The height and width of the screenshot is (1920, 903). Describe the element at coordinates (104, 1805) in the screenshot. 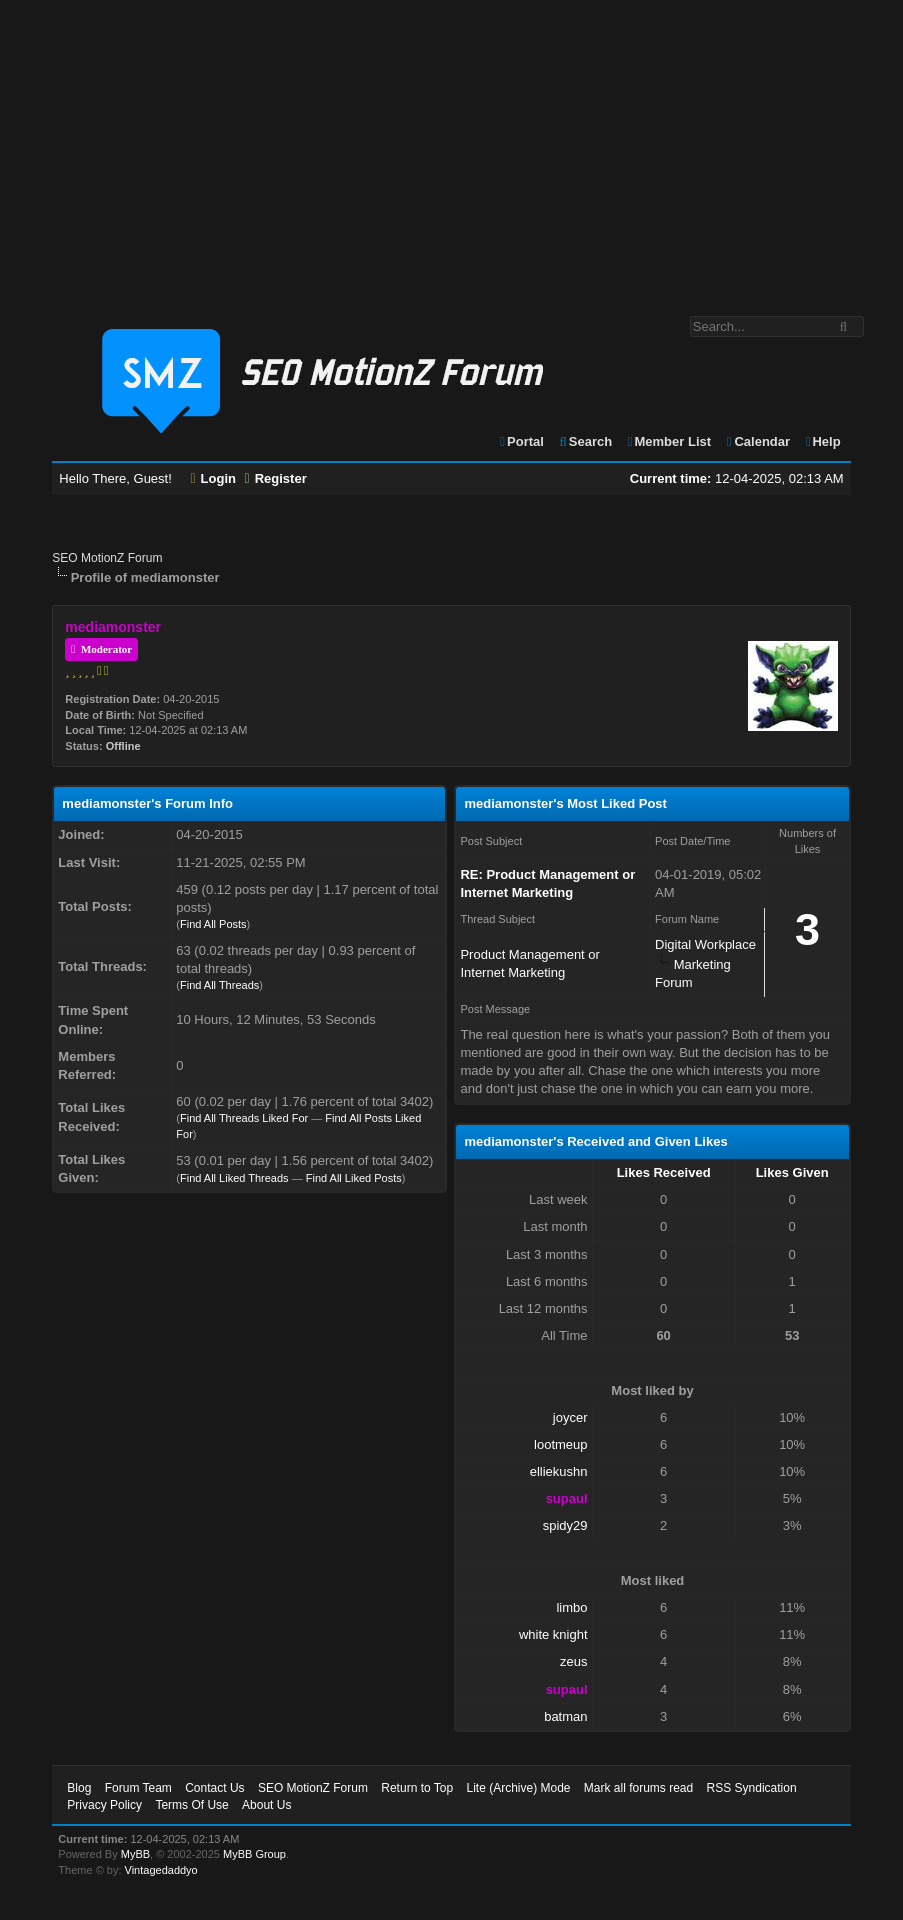

I see `Privacy Policy` at that location.